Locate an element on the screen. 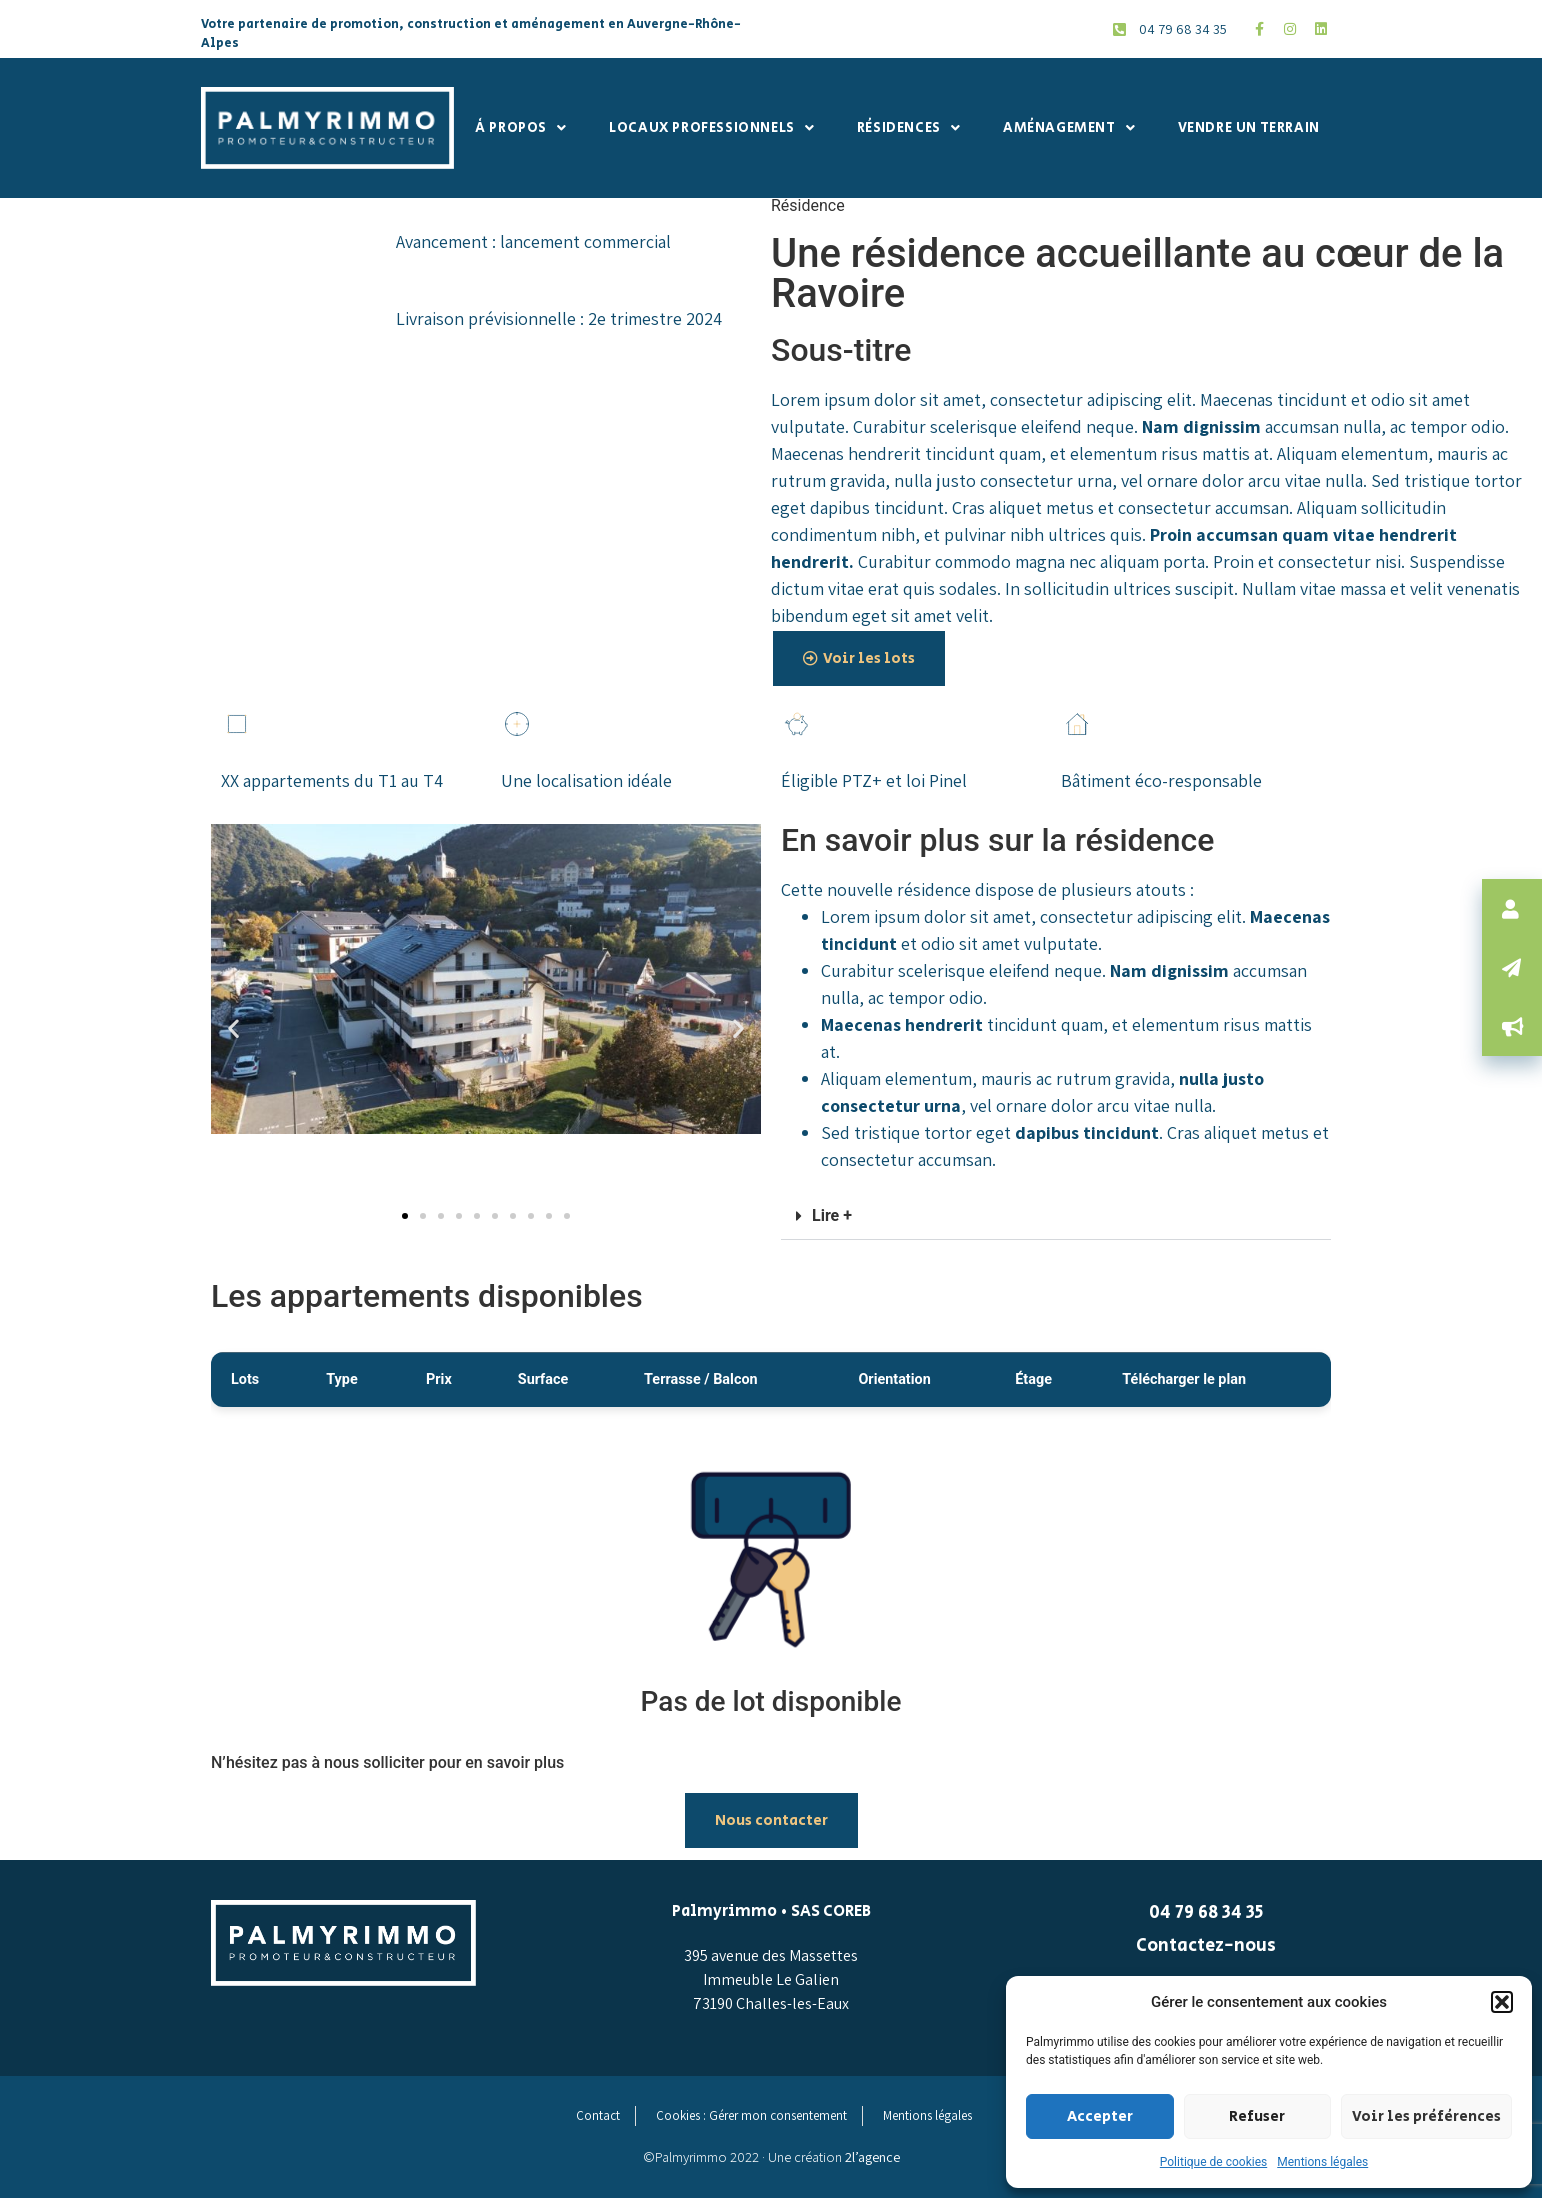  Vendre un terrain is located at coordinates (1249, 128).